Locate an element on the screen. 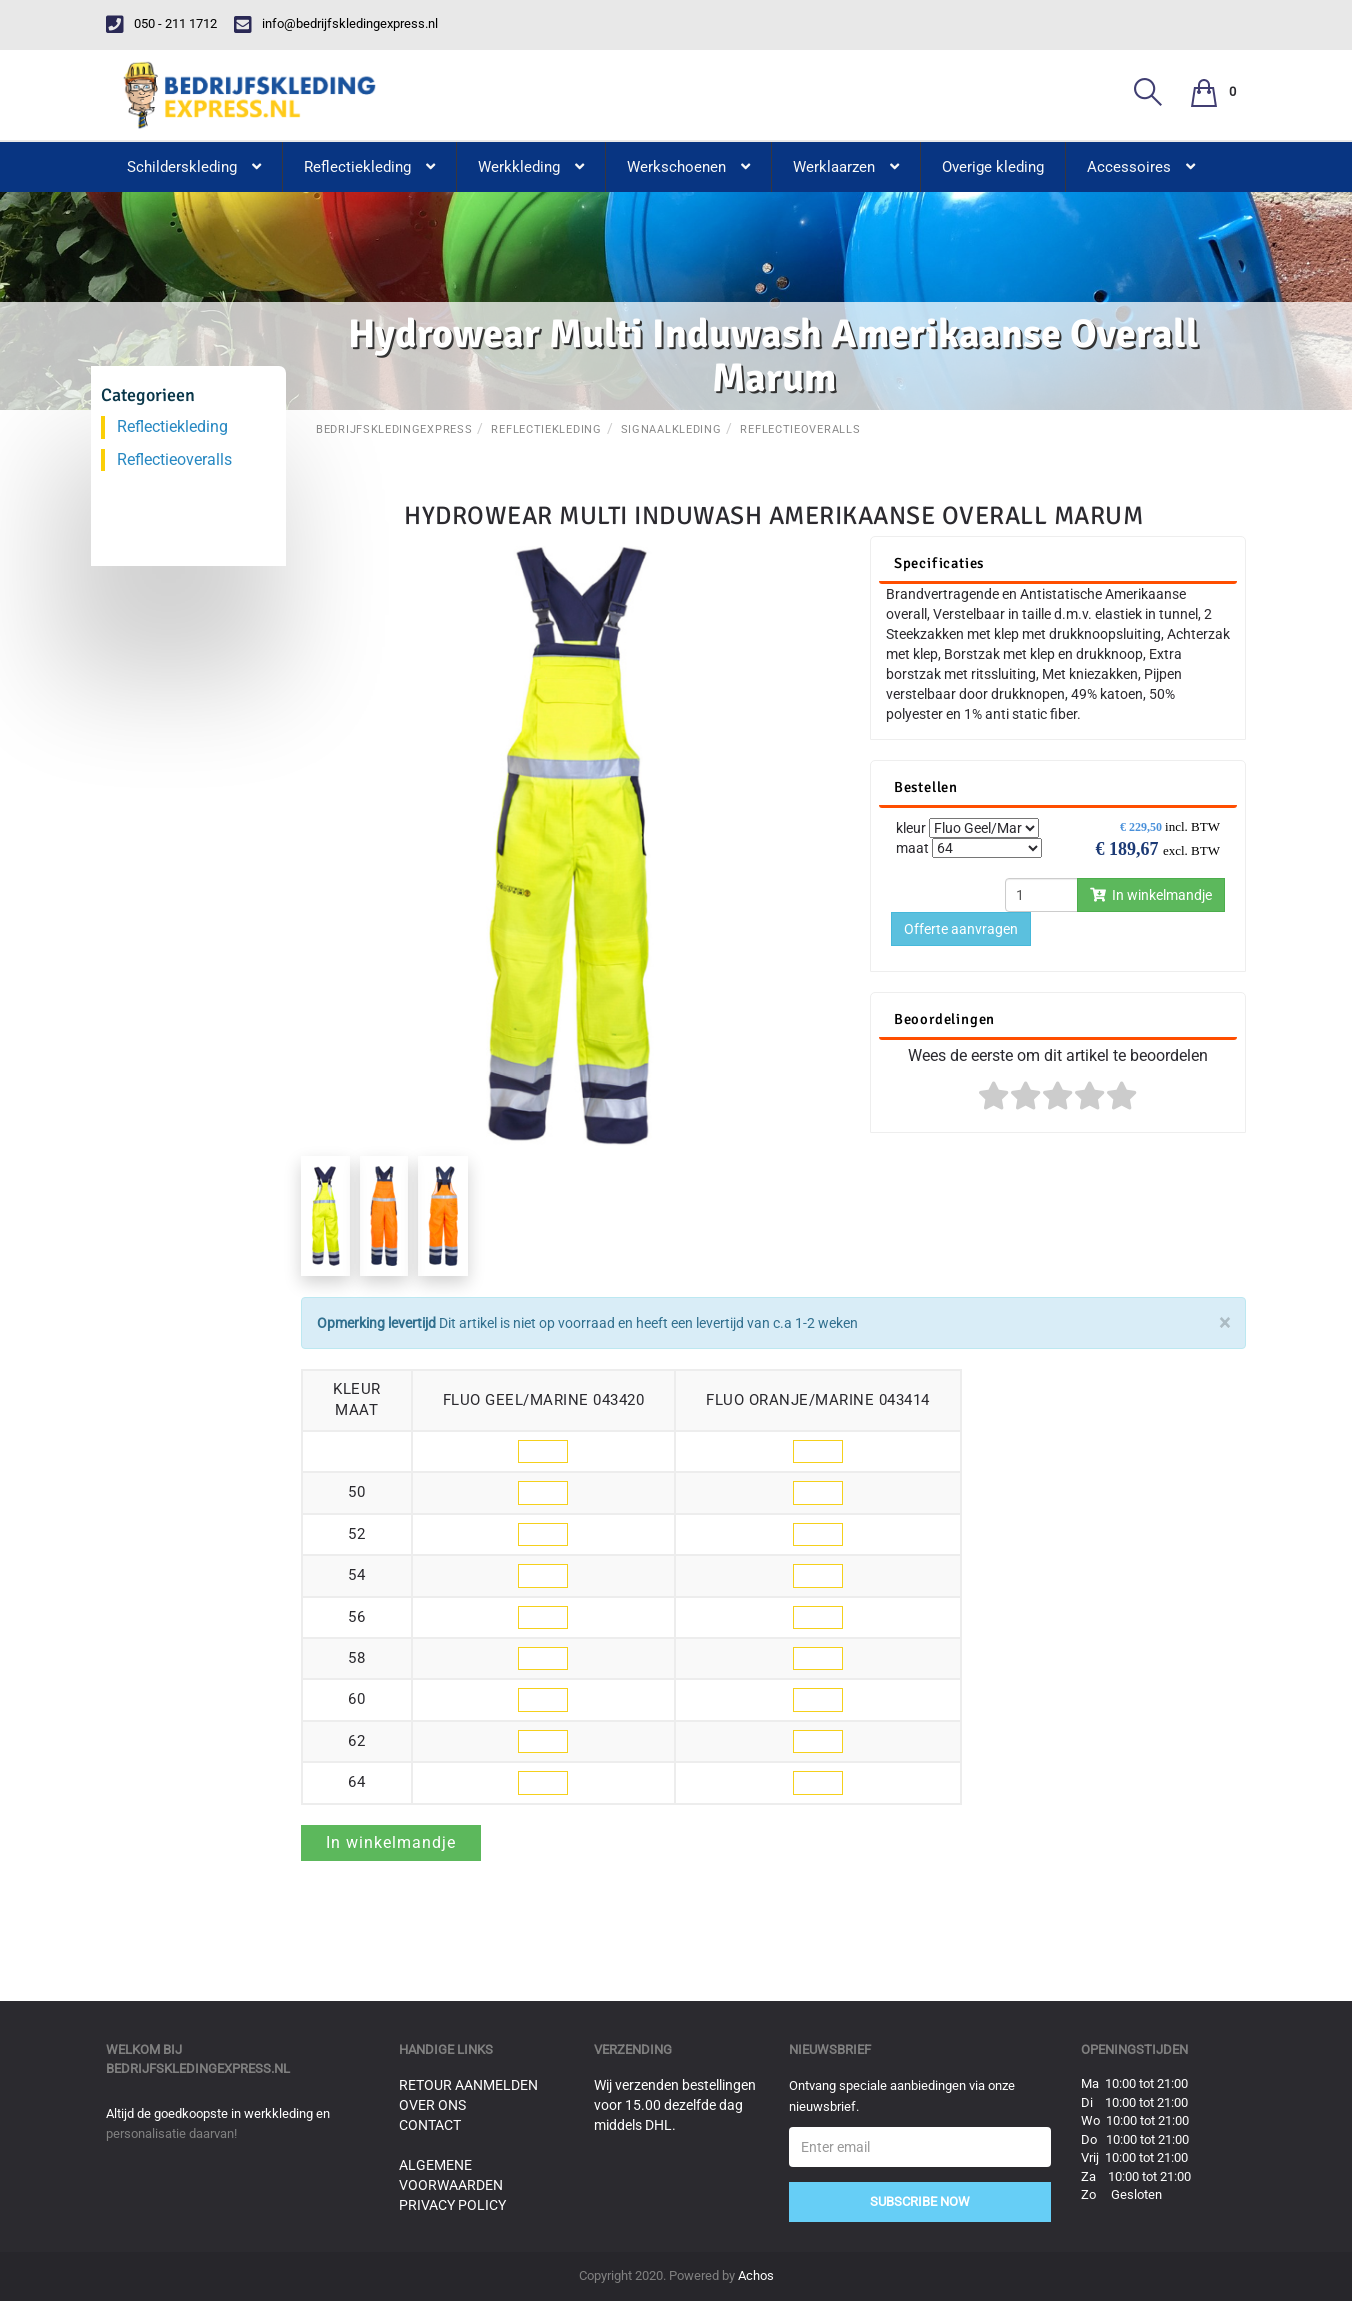  In winkelmandje is located at coordinates (1151, 895).